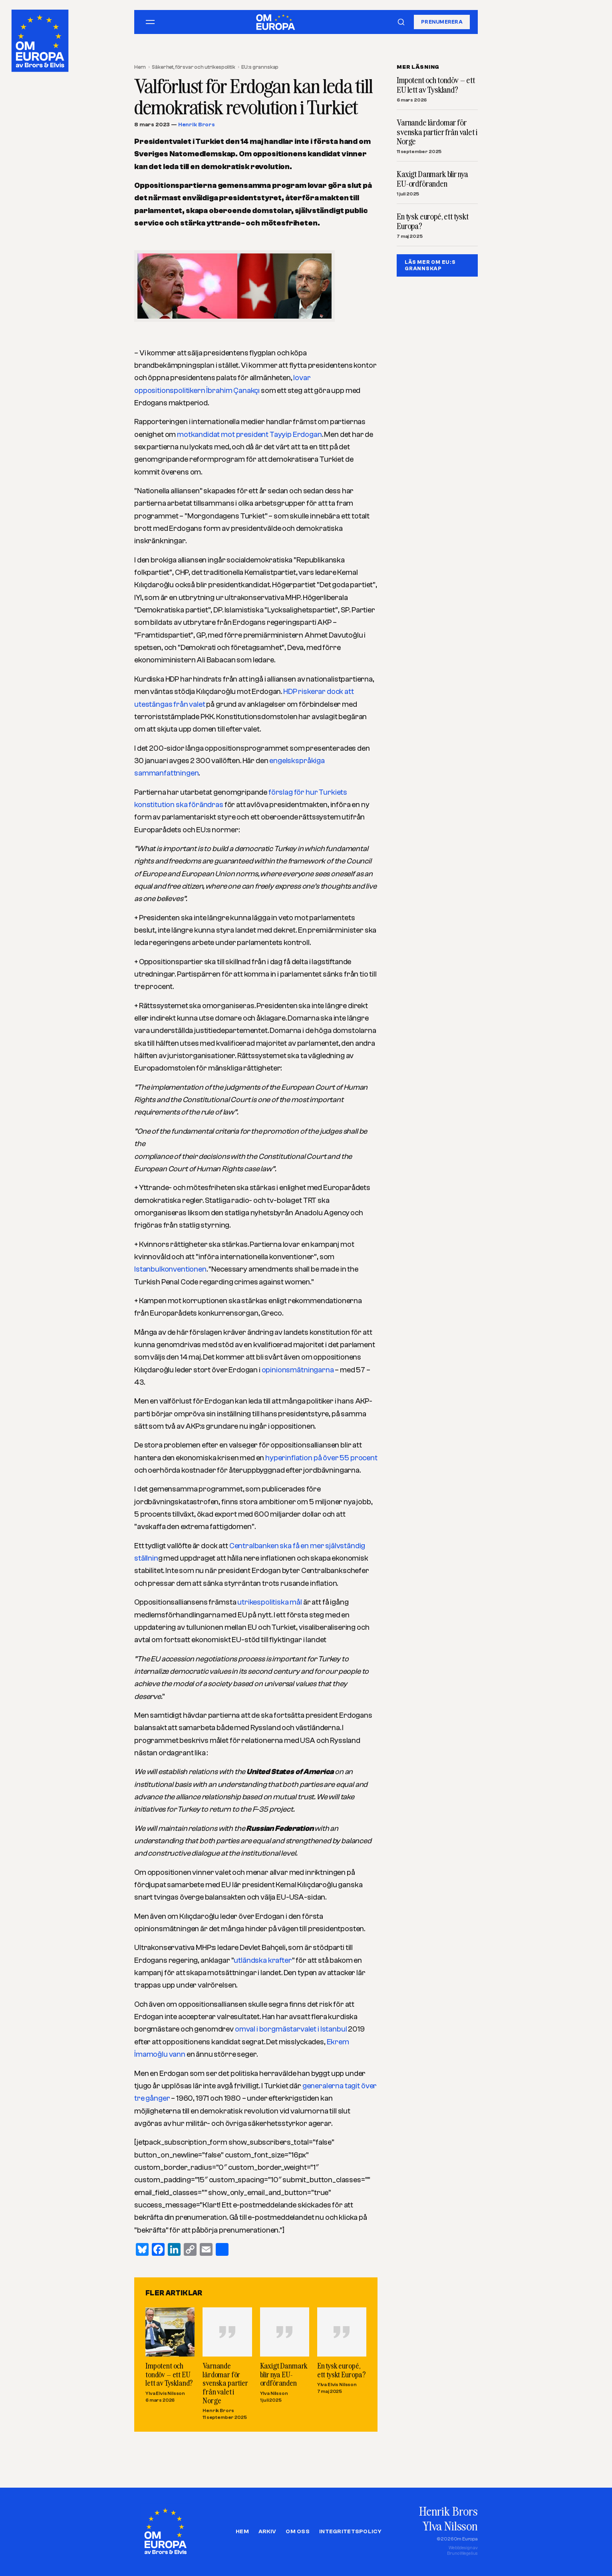  I want to click on EU:s grannskap, so click(259, 67).